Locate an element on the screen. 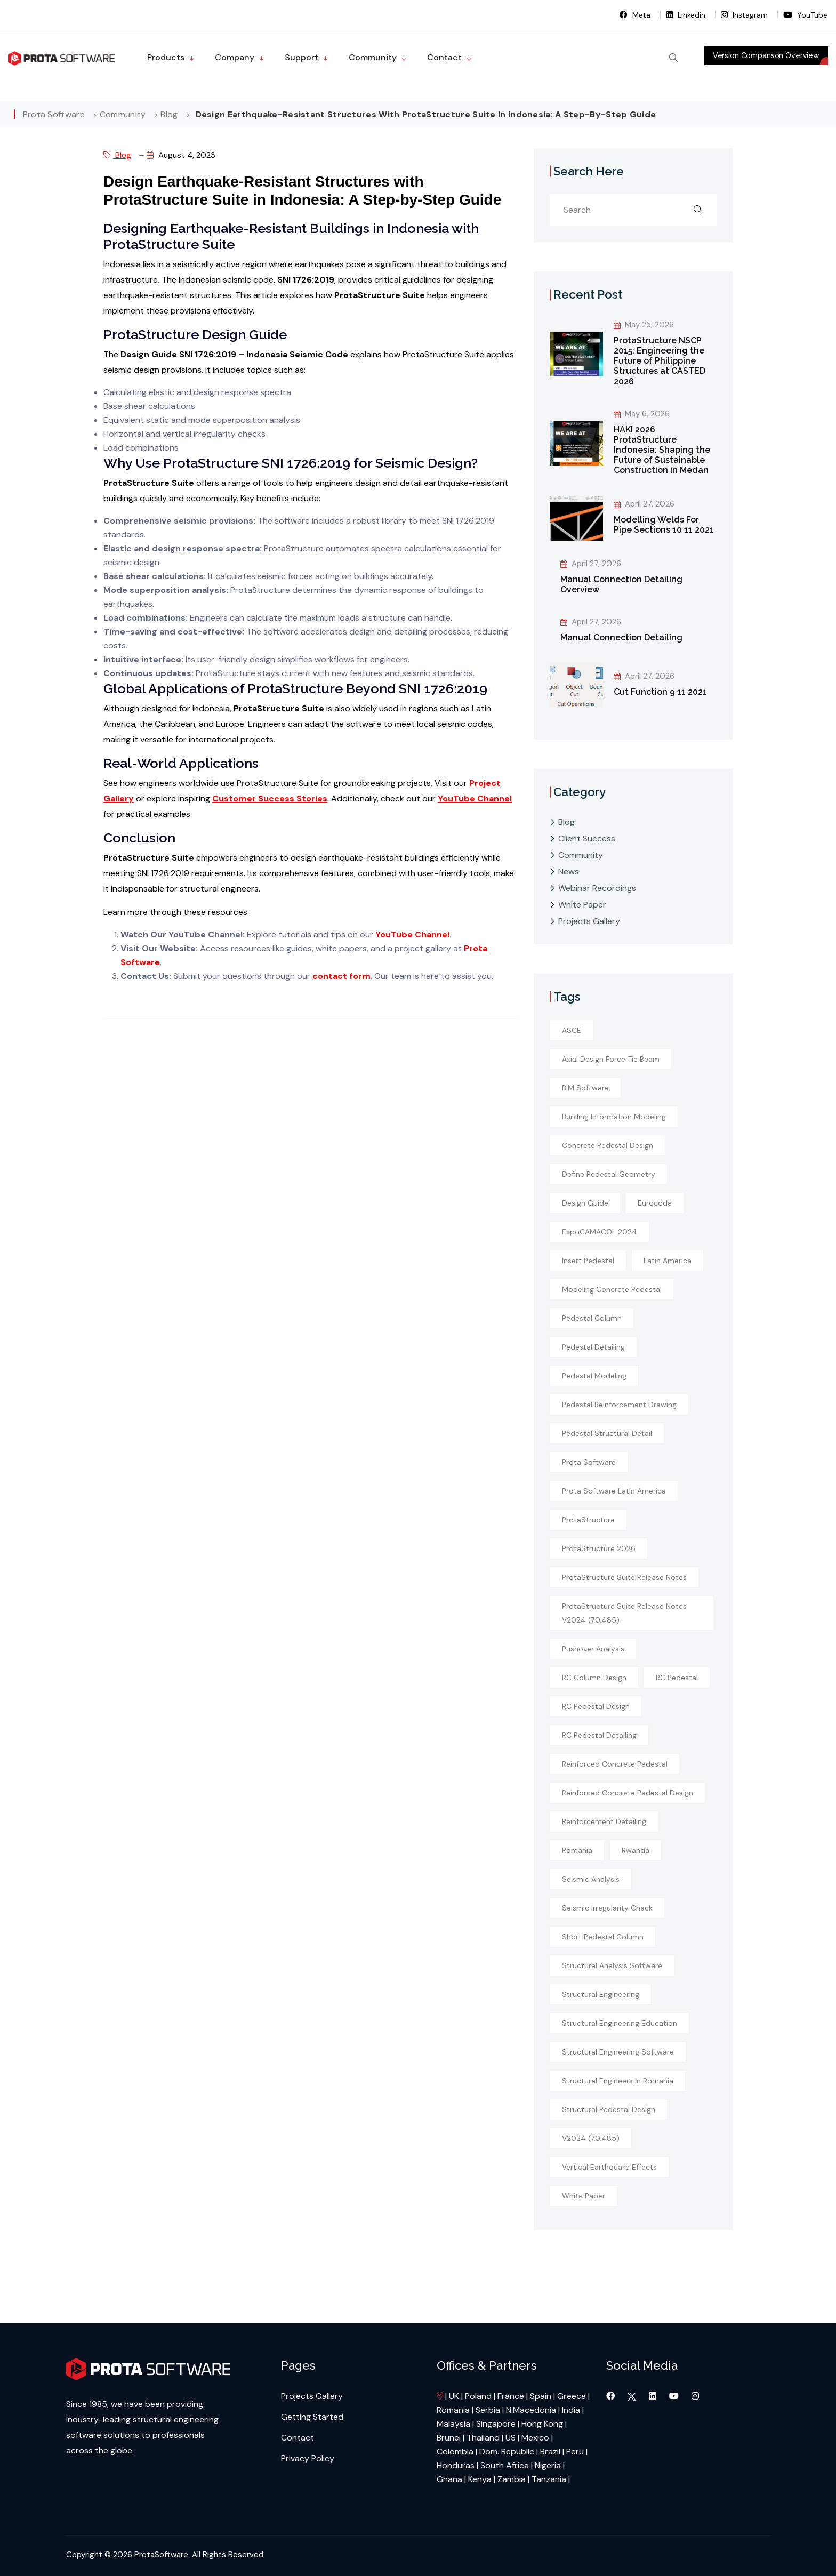 This screenshot has height=2576, width=836. Products is located at coordinates (165, 57).